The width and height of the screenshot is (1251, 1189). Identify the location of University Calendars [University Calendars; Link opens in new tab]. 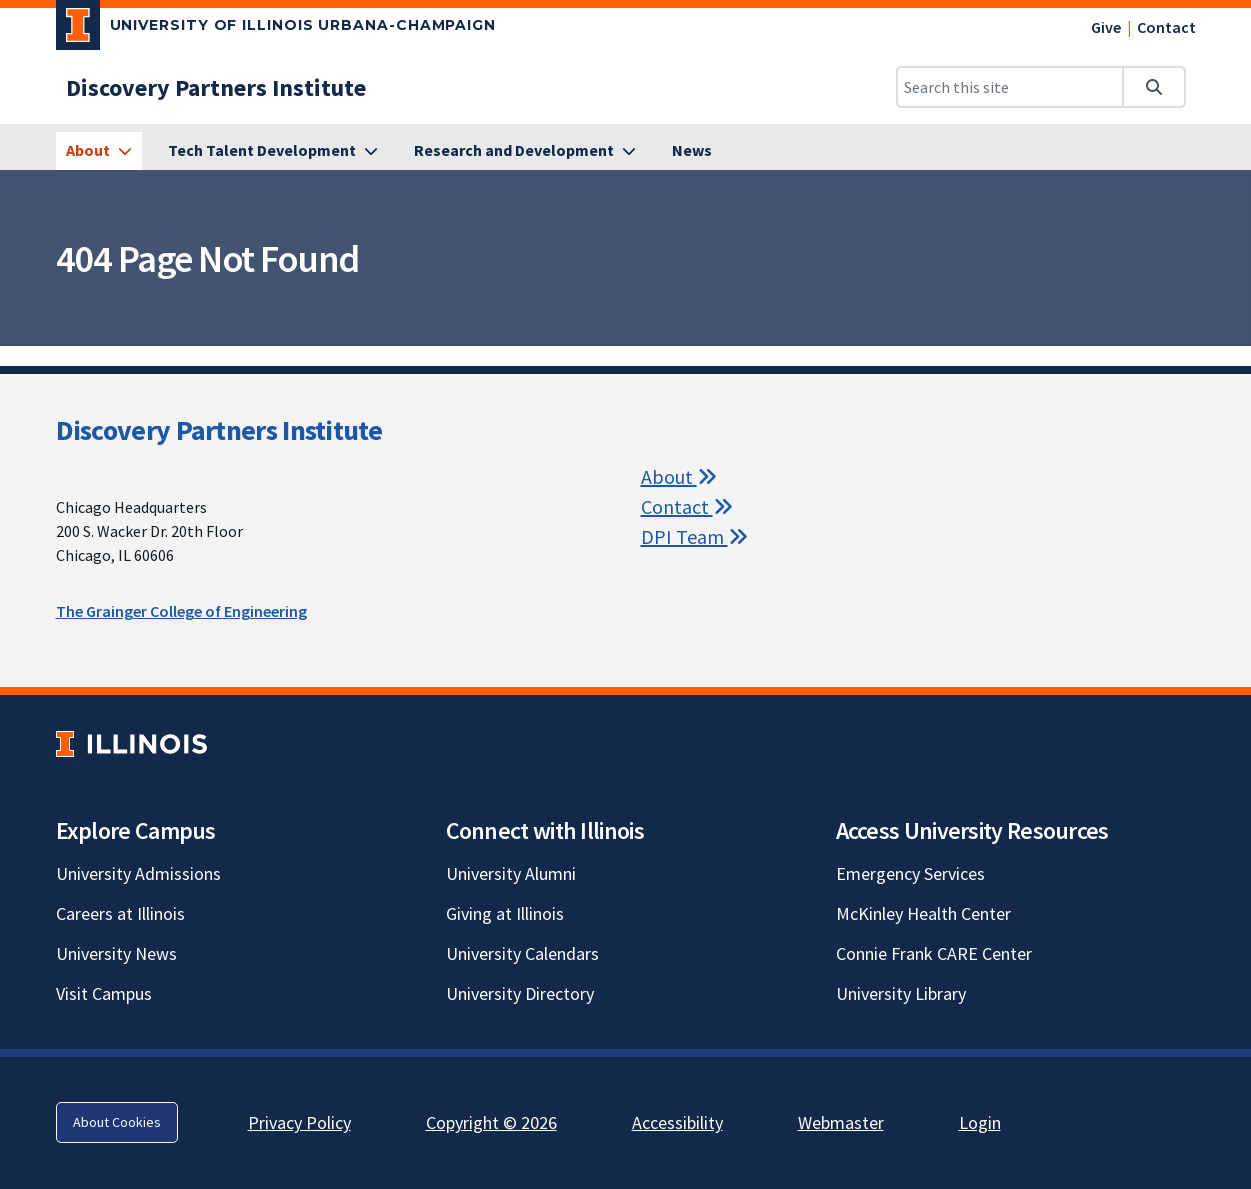
(522, 953).